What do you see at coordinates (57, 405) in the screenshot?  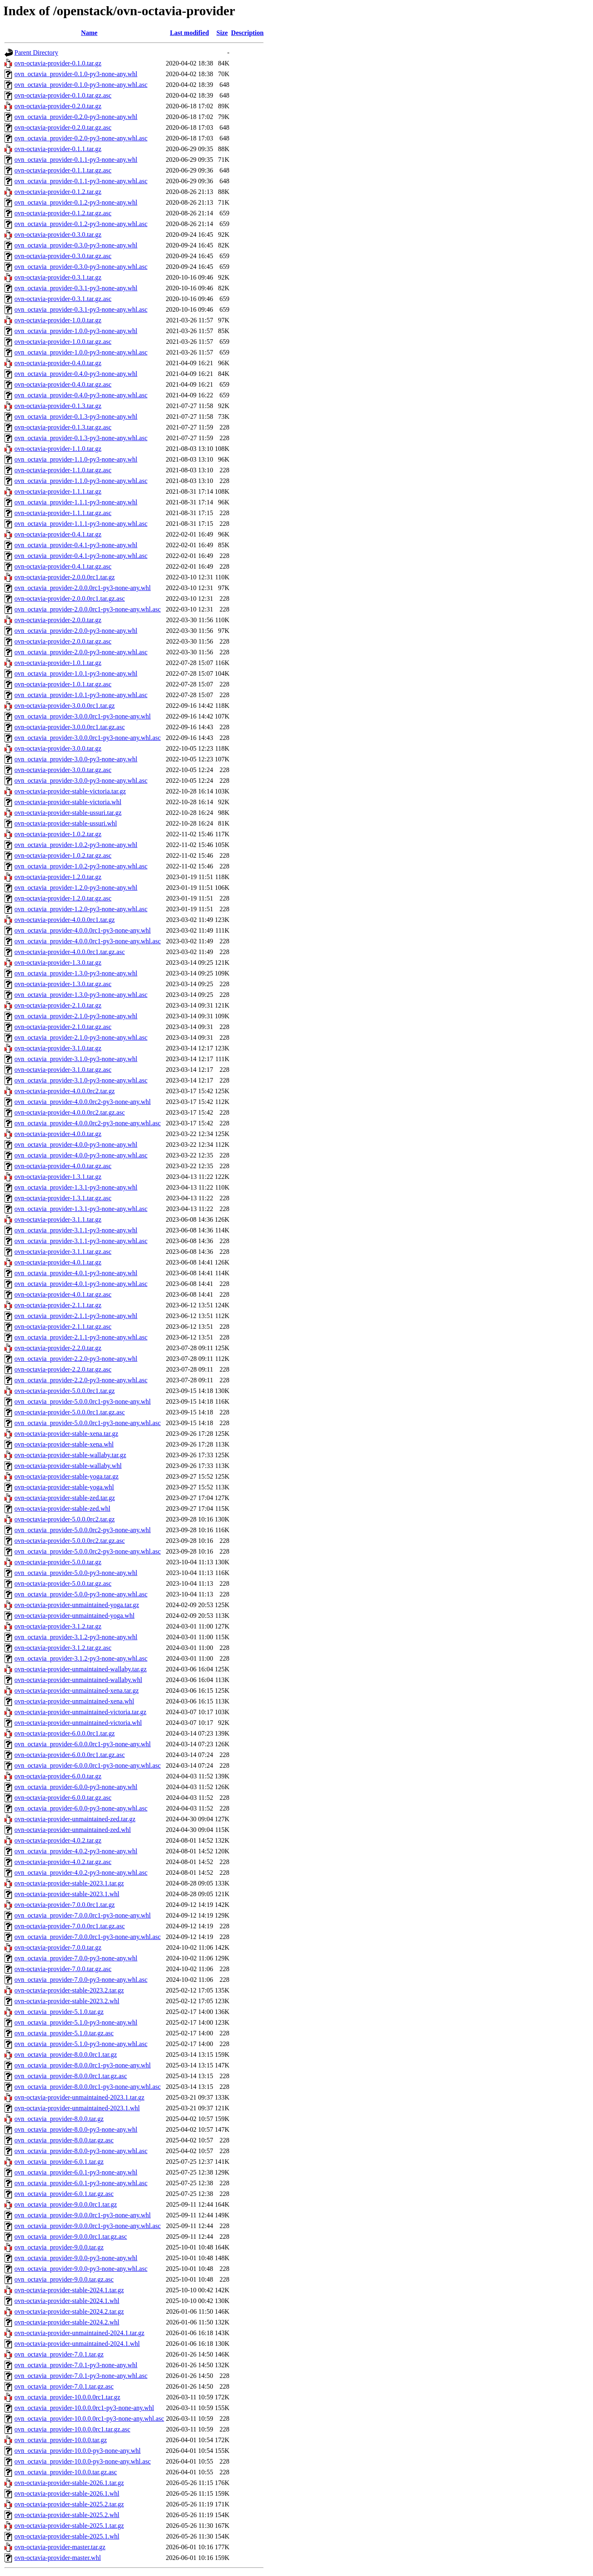 I see `ovn-octavia-provider-0.1.3.tar.gz` at bounding box center [57, 405].